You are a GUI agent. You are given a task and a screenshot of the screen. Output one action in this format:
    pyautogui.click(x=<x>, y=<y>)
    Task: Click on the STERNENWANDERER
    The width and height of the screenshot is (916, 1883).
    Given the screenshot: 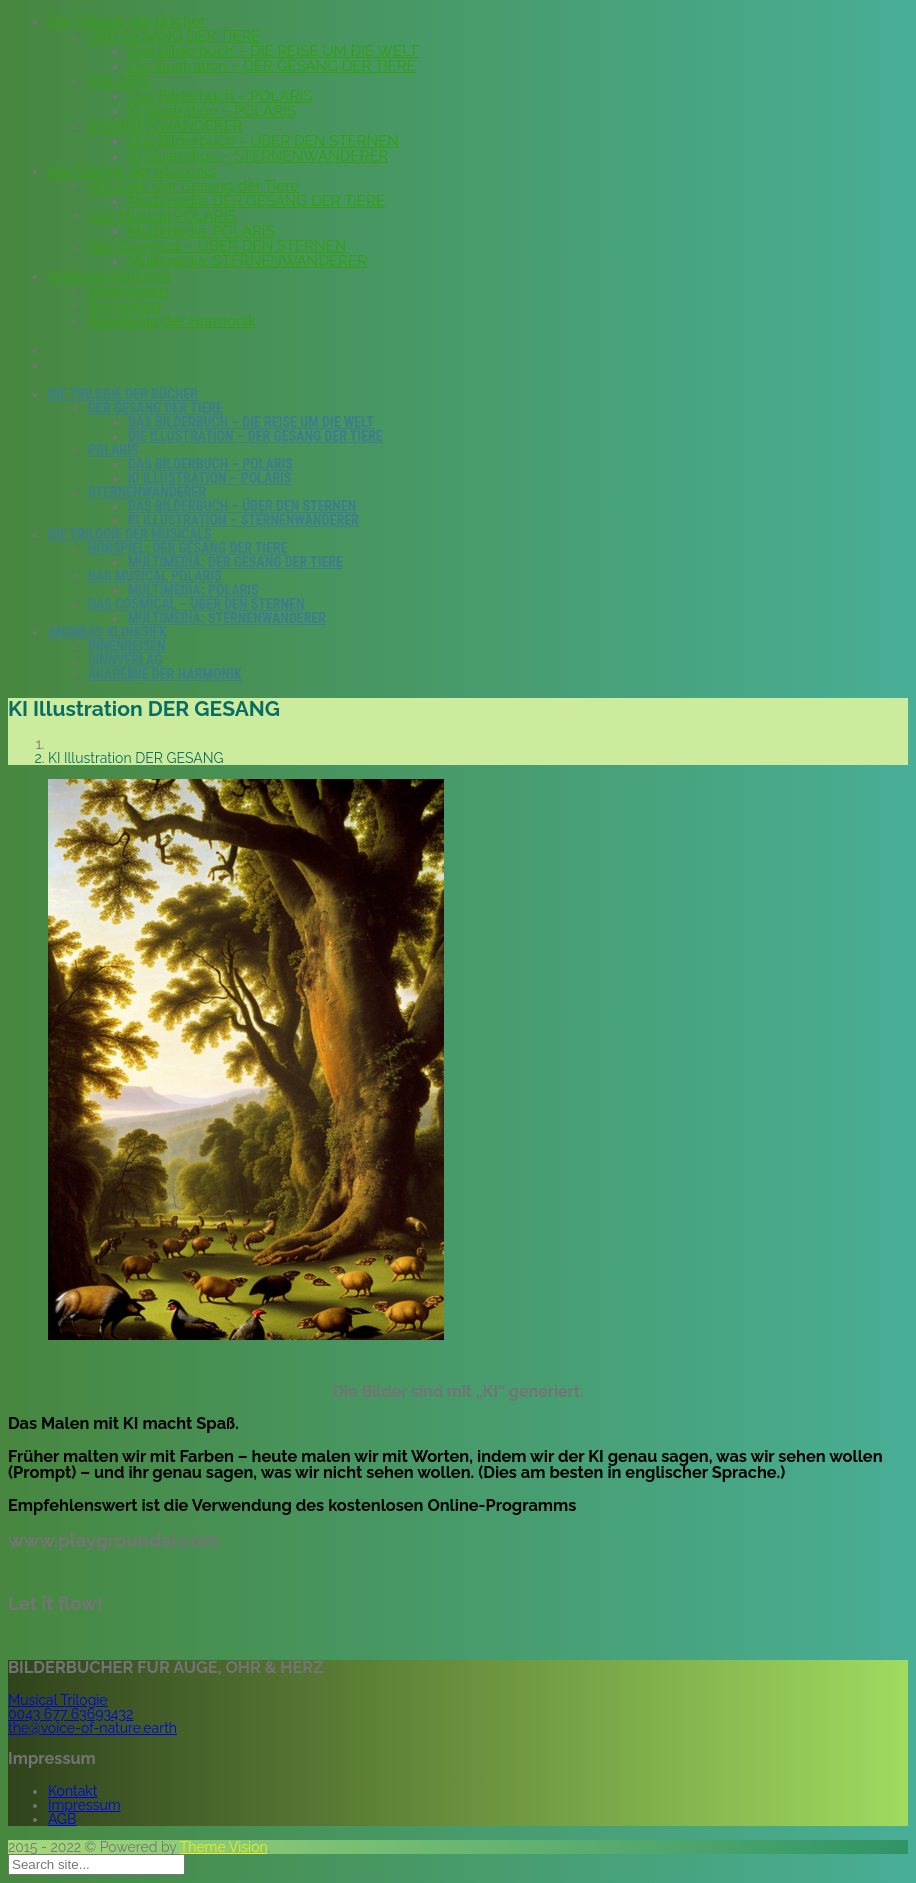 What is the action you would take?
    pyautogui.click(x=165, y=126)
    